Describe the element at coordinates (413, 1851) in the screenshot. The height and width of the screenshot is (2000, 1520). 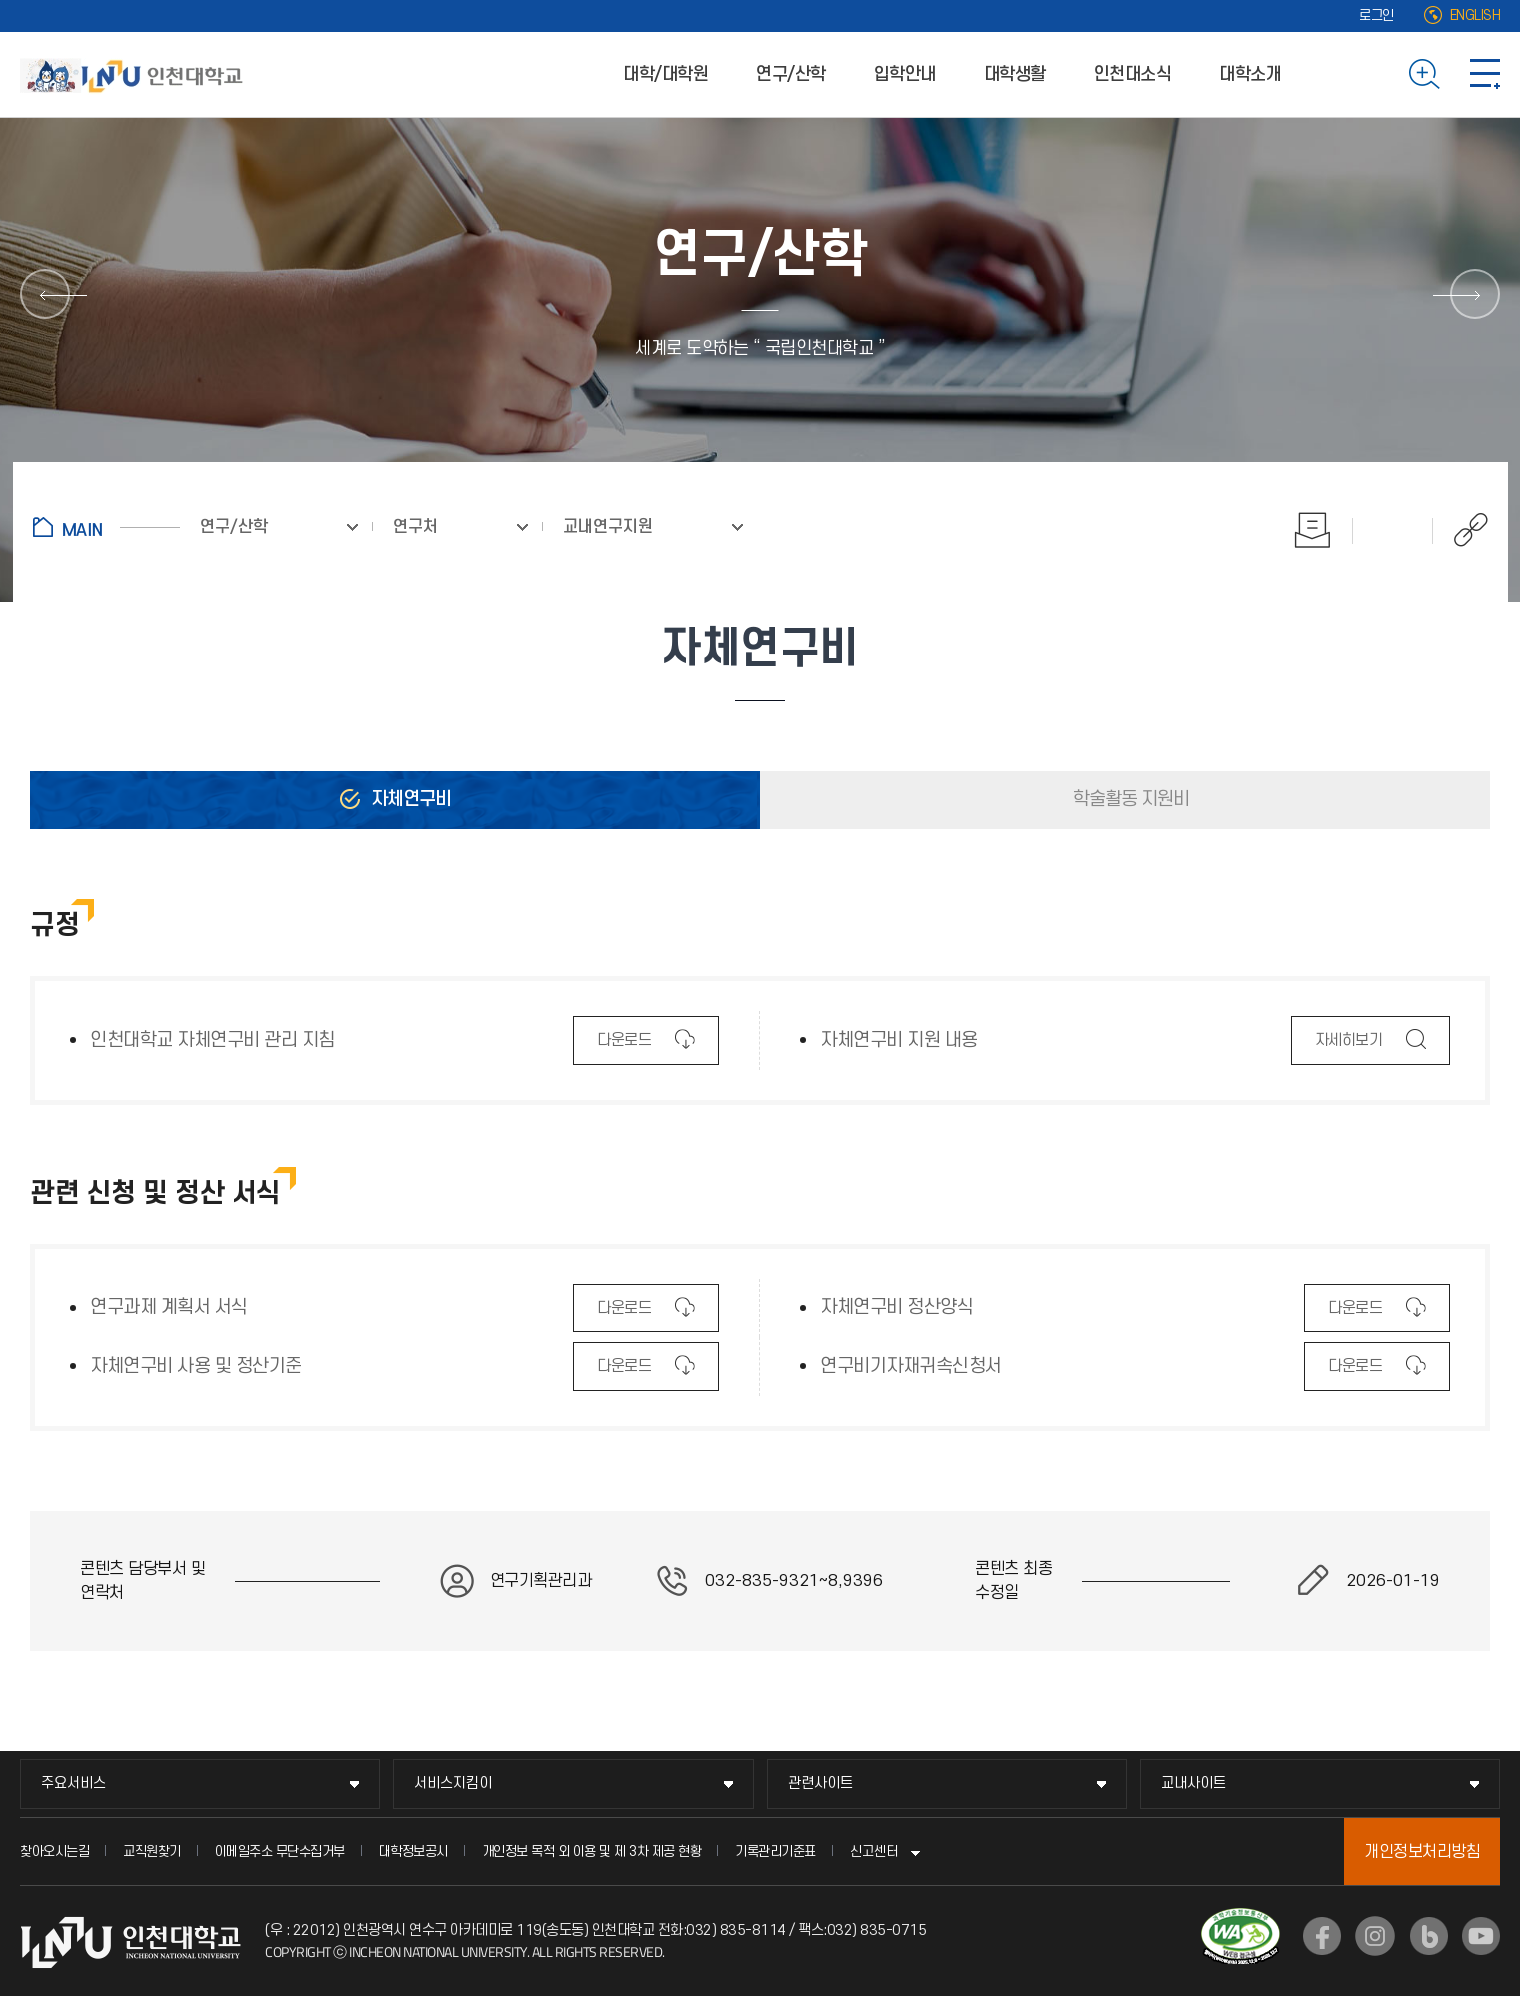
I see `대학정보공시` at that location.